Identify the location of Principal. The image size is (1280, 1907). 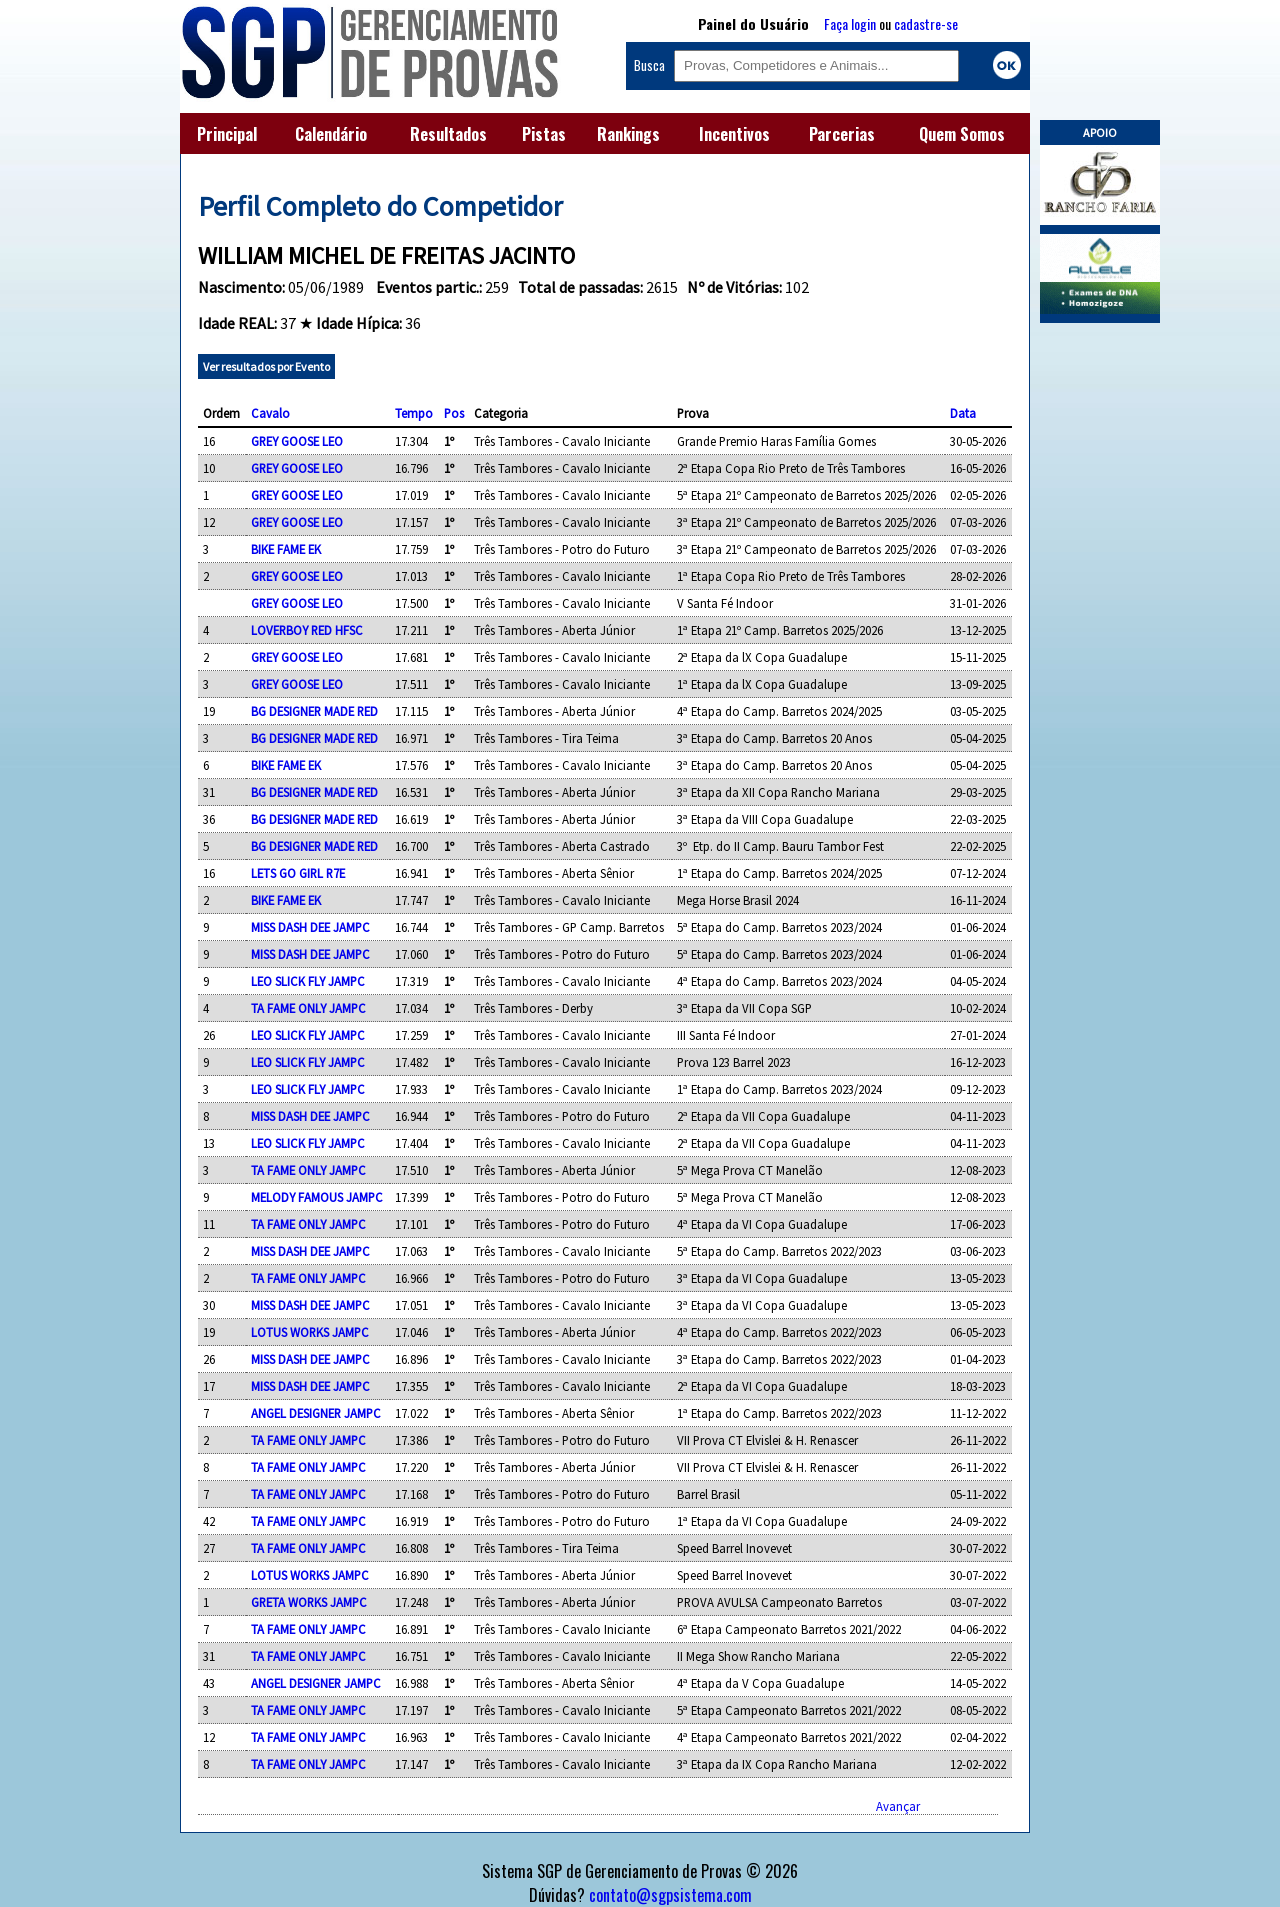
(227, 134).